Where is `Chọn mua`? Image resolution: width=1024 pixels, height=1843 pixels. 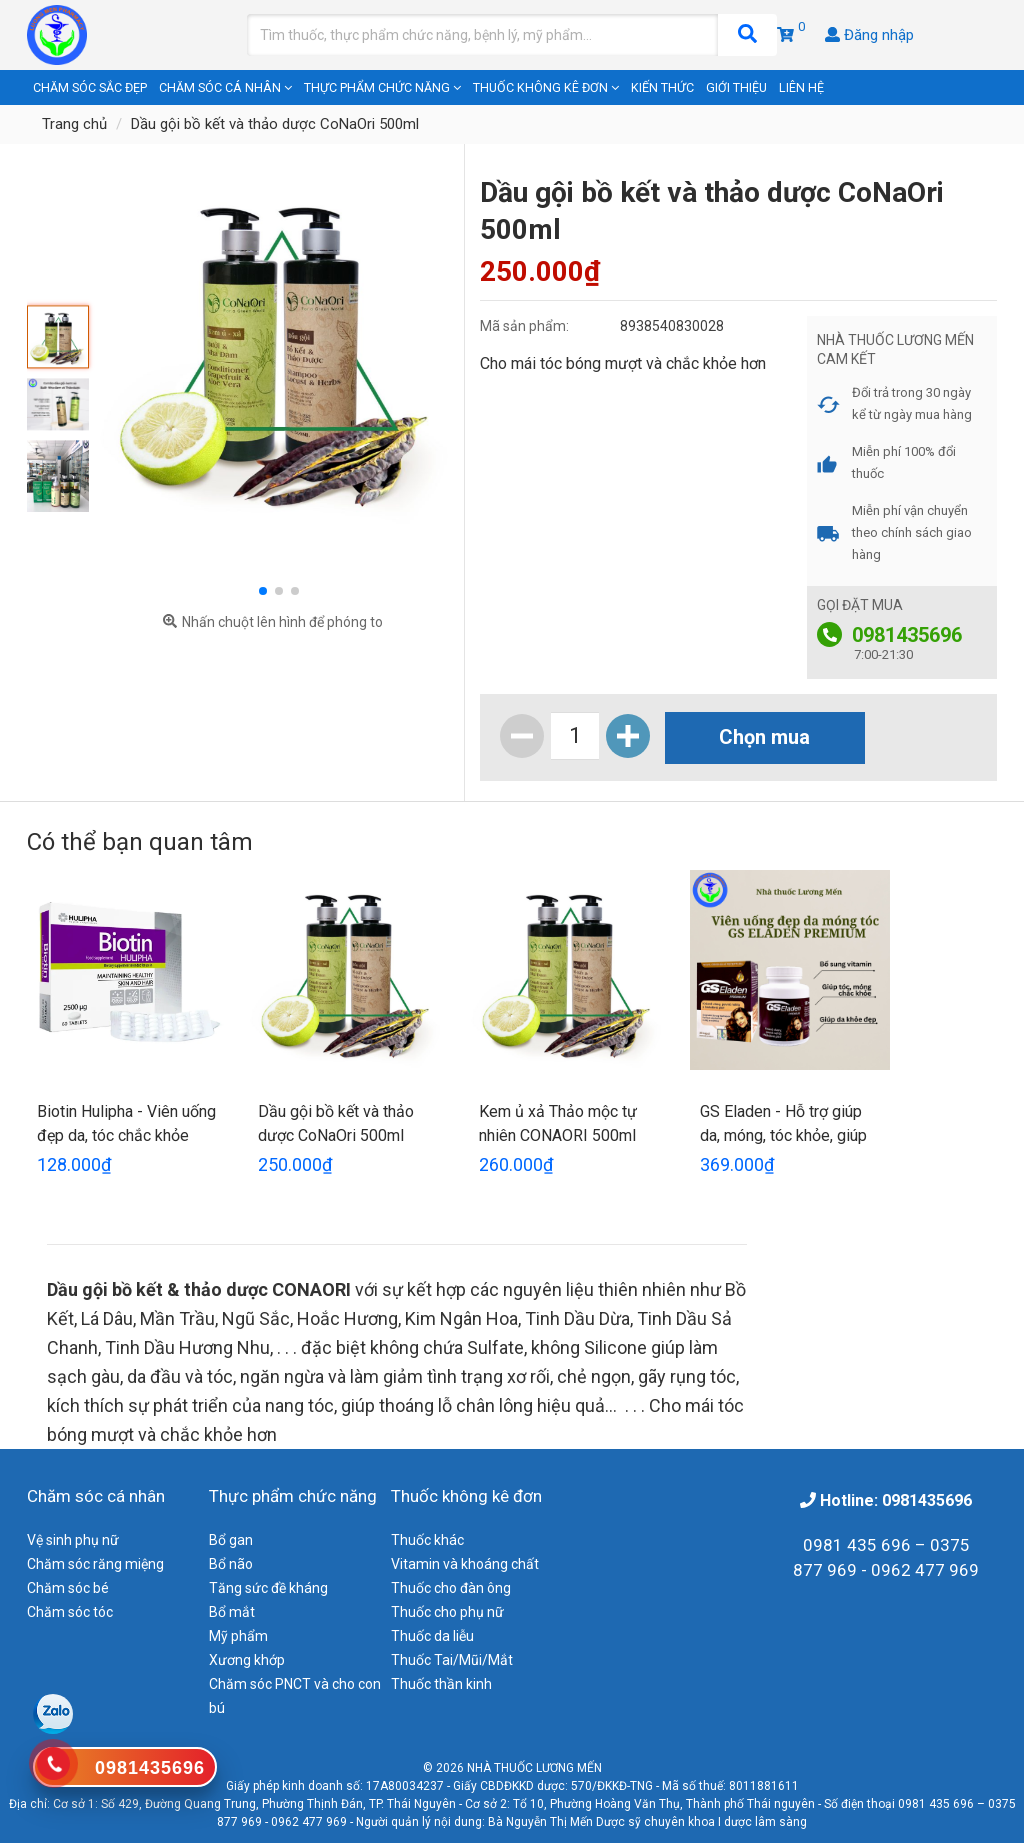
Chọn mua is located at coordinates (764, 737).